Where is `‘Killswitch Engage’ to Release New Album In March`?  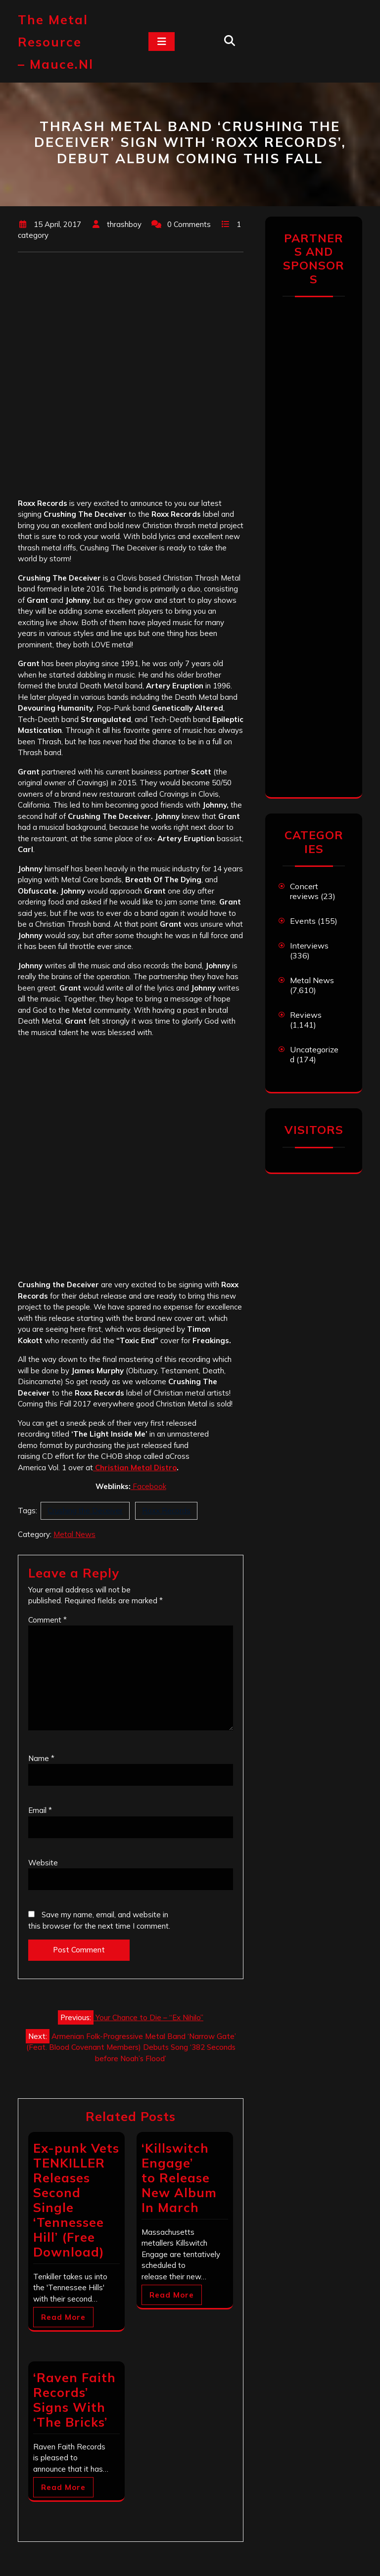 ‘Killswitch Engage’ to Release New Album In March is located at coordinates (179, 2177).